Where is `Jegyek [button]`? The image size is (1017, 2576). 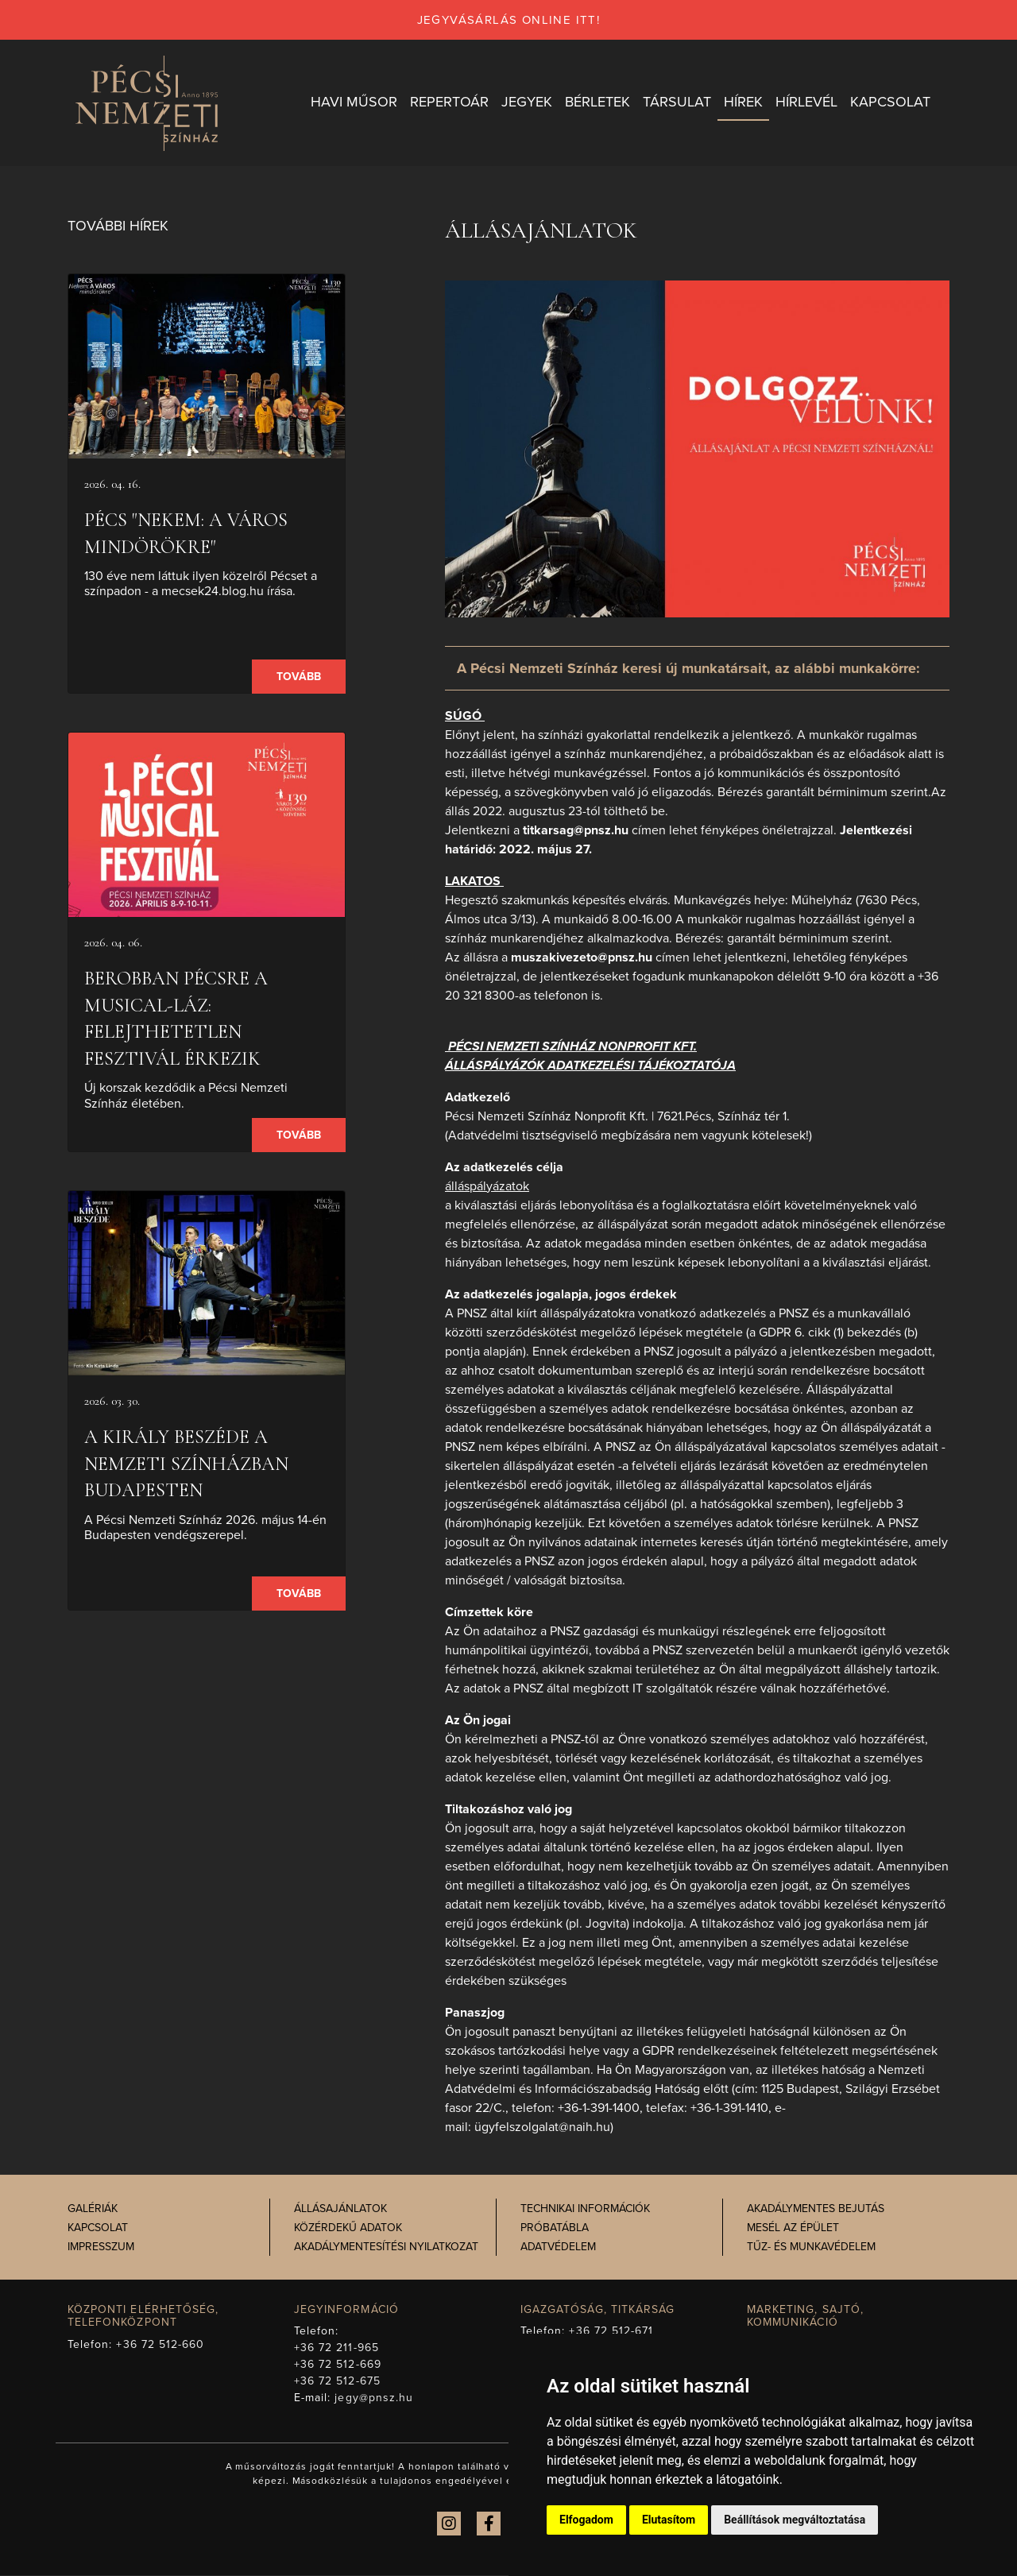
Jegyek [button] is located at coordinates (526, 102).